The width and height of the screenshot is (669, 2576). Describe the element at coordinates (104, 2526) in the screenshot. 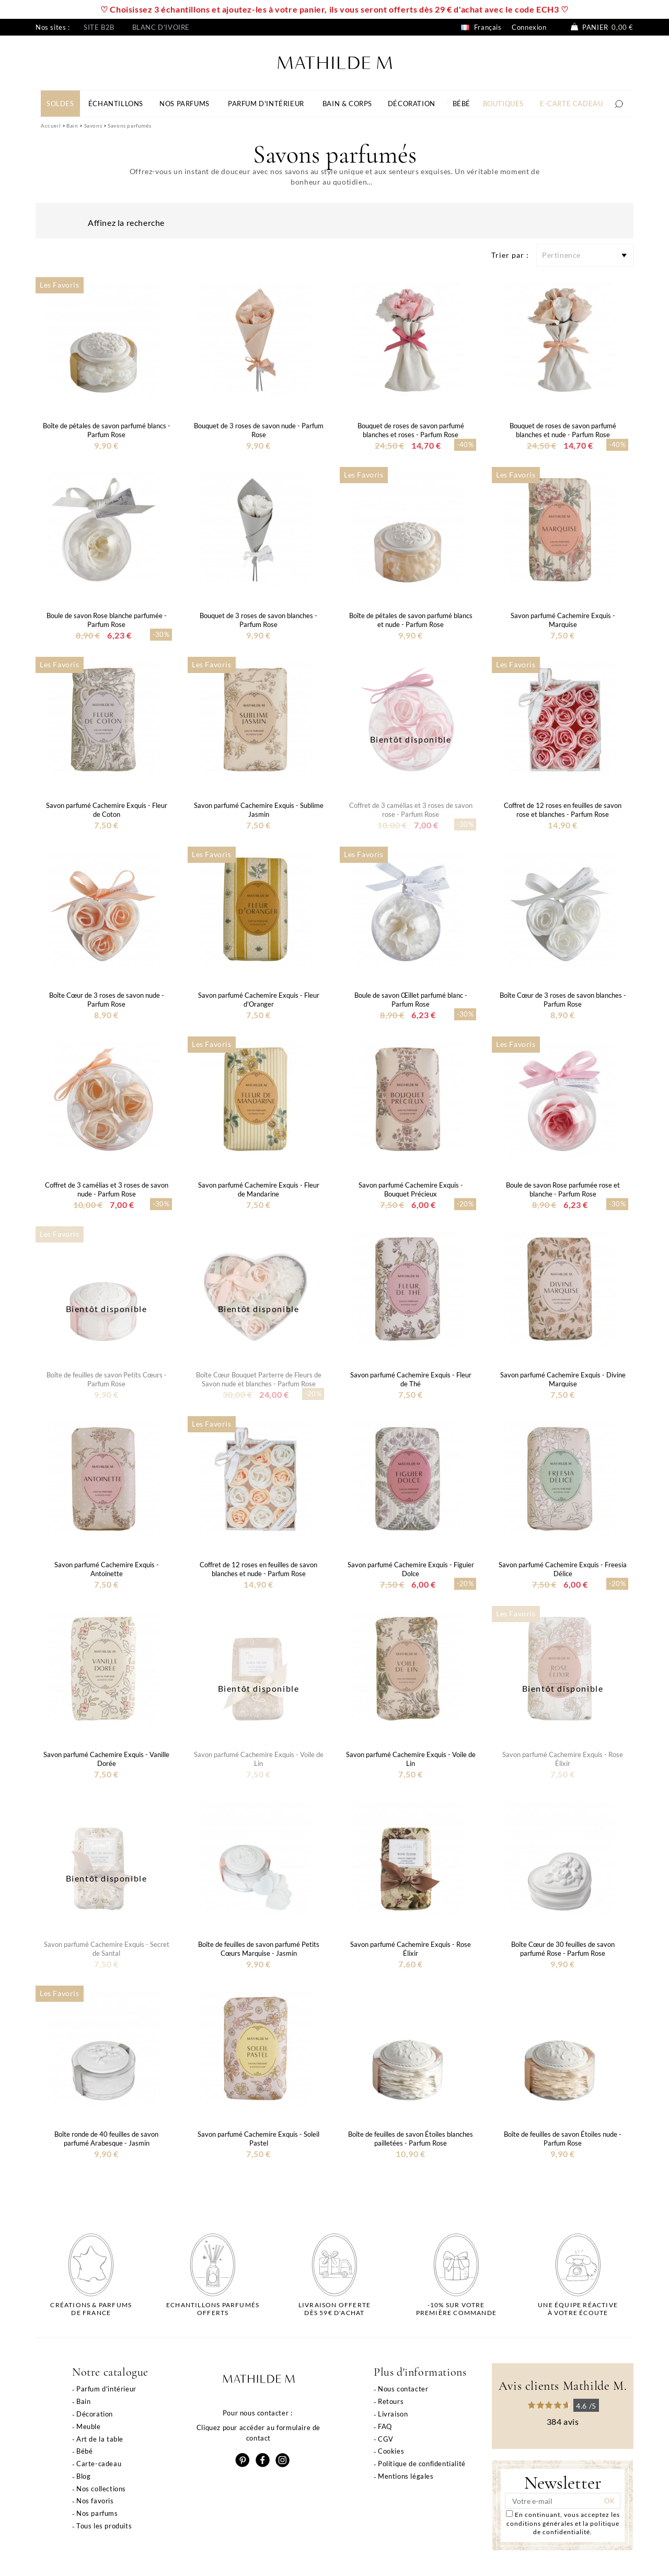

I see `Tous les produits` at that location.